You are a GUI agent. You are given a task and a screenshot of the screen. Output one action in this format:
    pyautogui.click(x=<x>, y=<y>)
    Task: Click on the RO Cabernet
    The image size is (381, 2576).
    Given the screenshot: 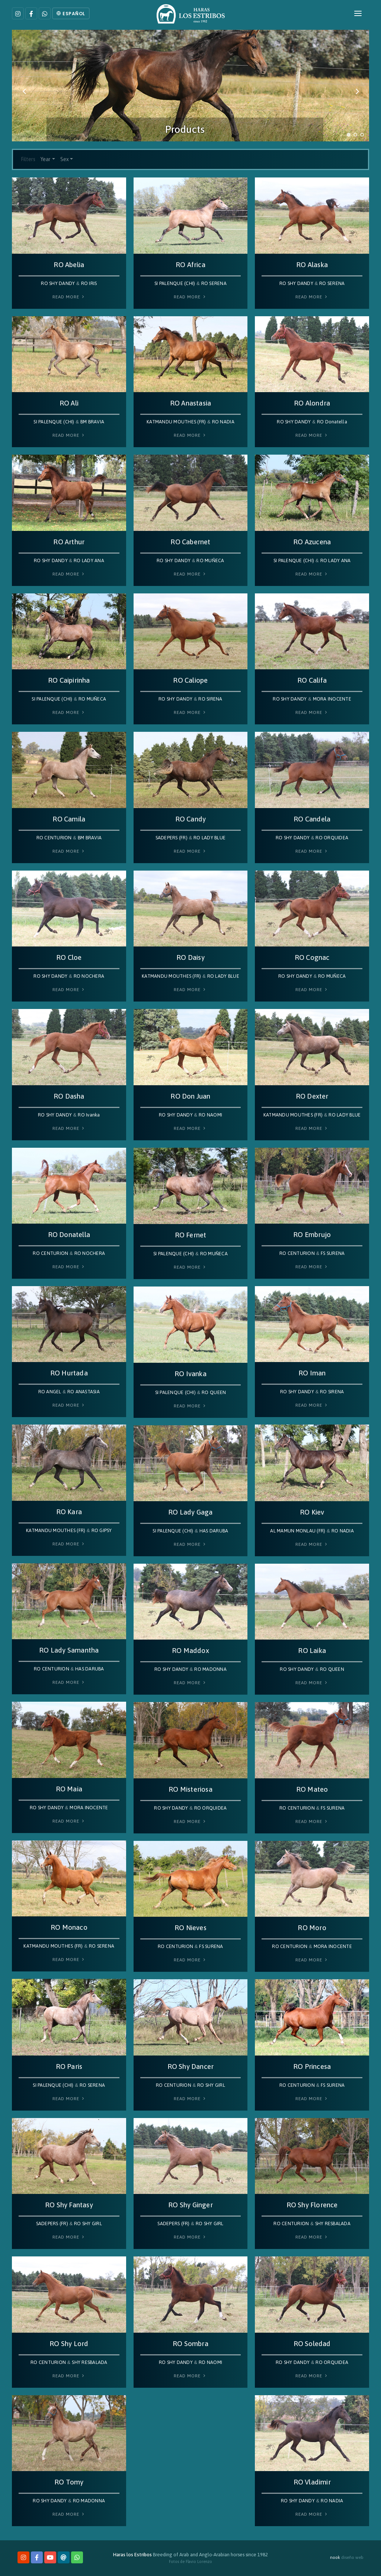 What is the action you would take?
    pyautogui.click(x=190, y=542)
    